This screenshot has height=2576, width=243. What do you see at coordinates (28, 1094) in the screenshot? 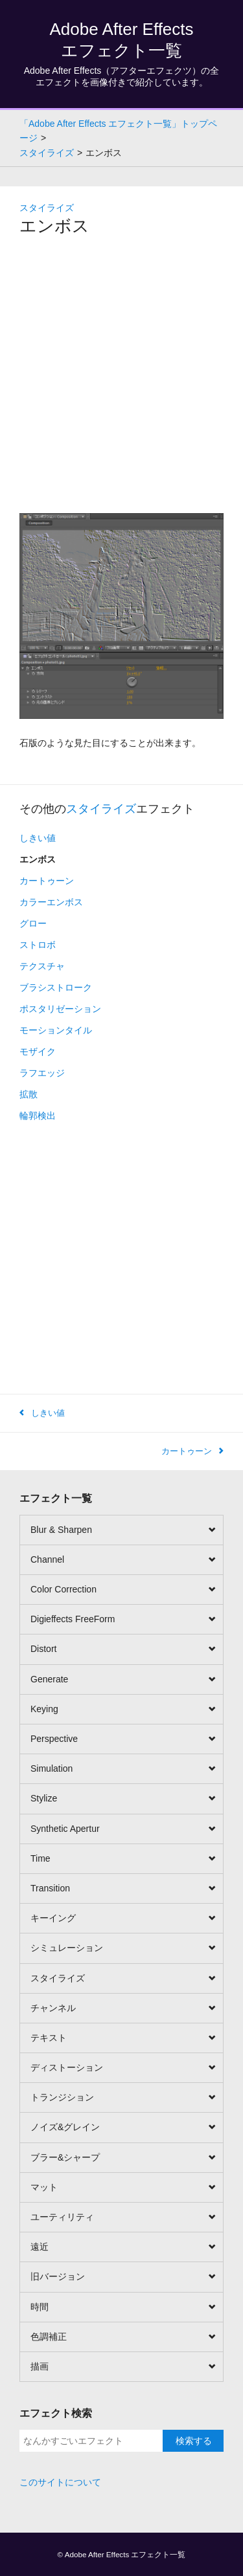
I see `拡散` at bounding box center [28, 1094].